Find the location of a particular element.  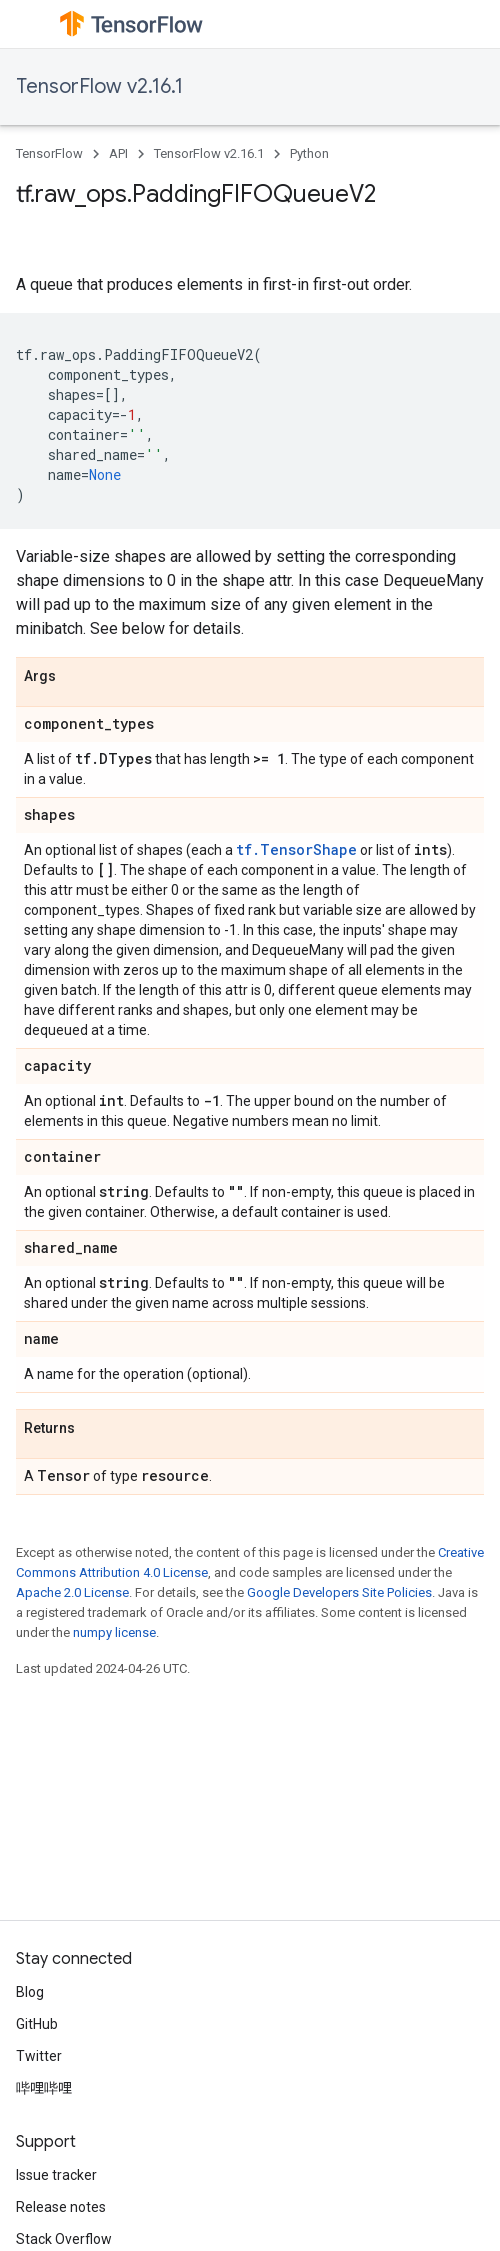

TensorFlow v2.16.1 is located at coordinates (99, 86).